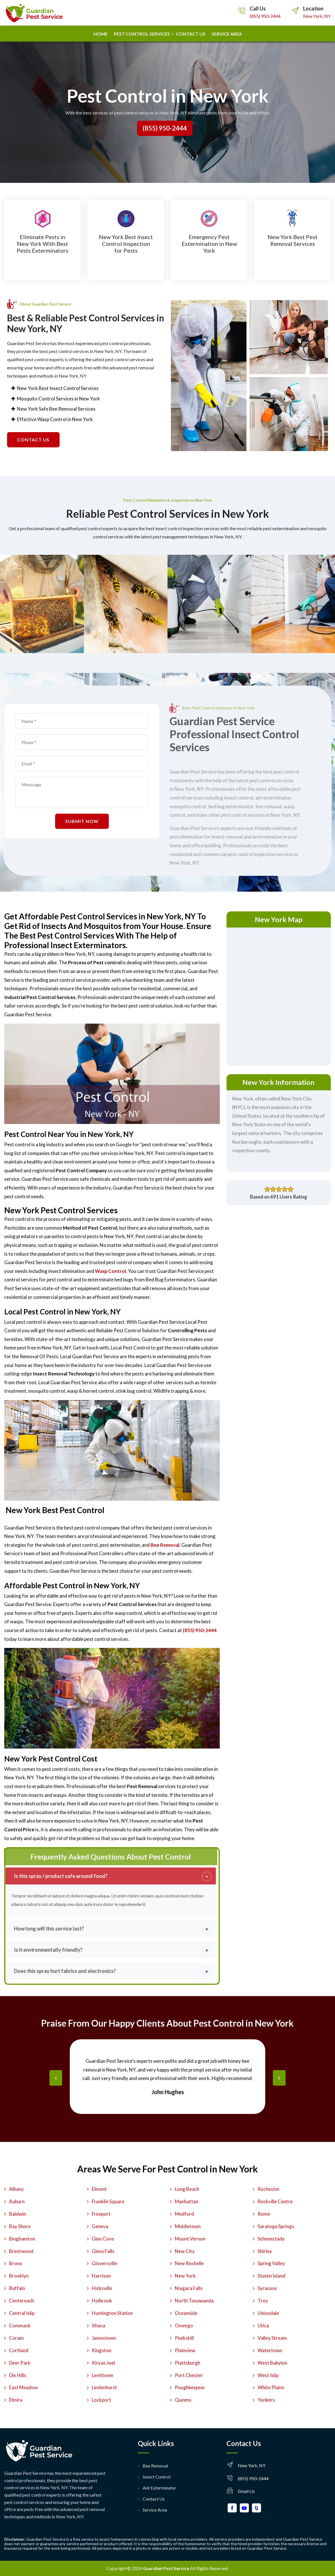  What do you see at coordinates (19, 2276) in the screenshot?
I see `Brooklyn` at bounding box center [19, 2276].